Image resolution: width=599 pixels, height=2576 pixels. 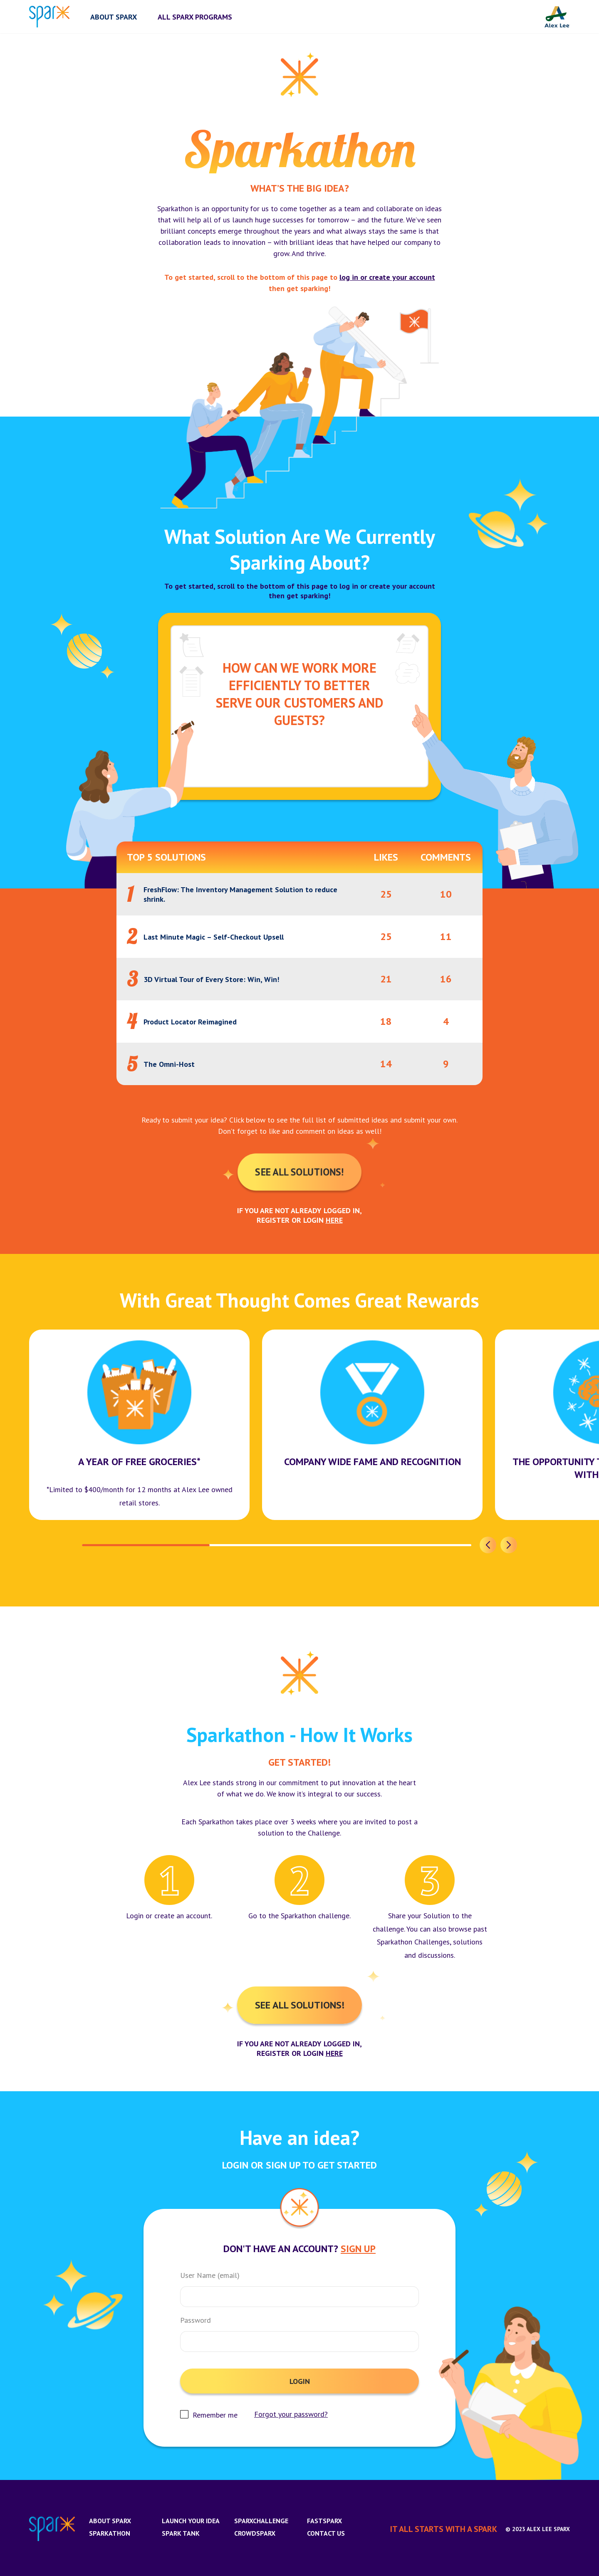 I want to click on The Omni-Host, so click(x=169, y=1064).